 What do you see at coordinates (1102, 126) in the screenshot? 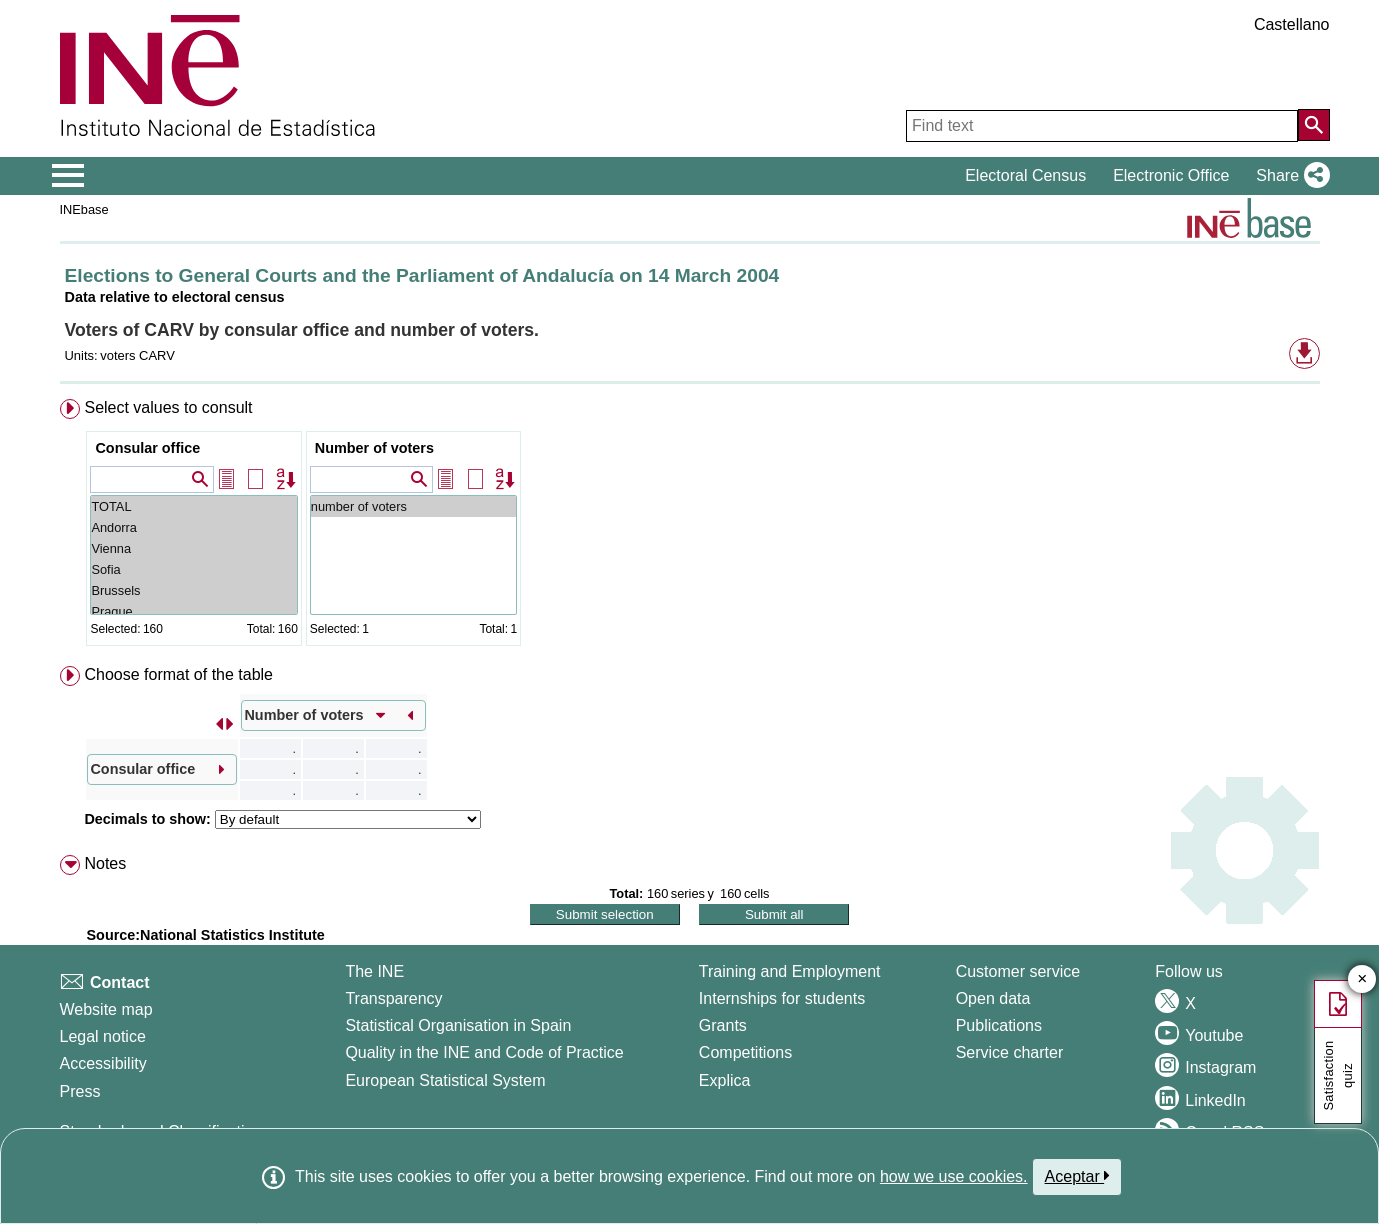
I see `[Find text]` at bounding box center [1102, 126].